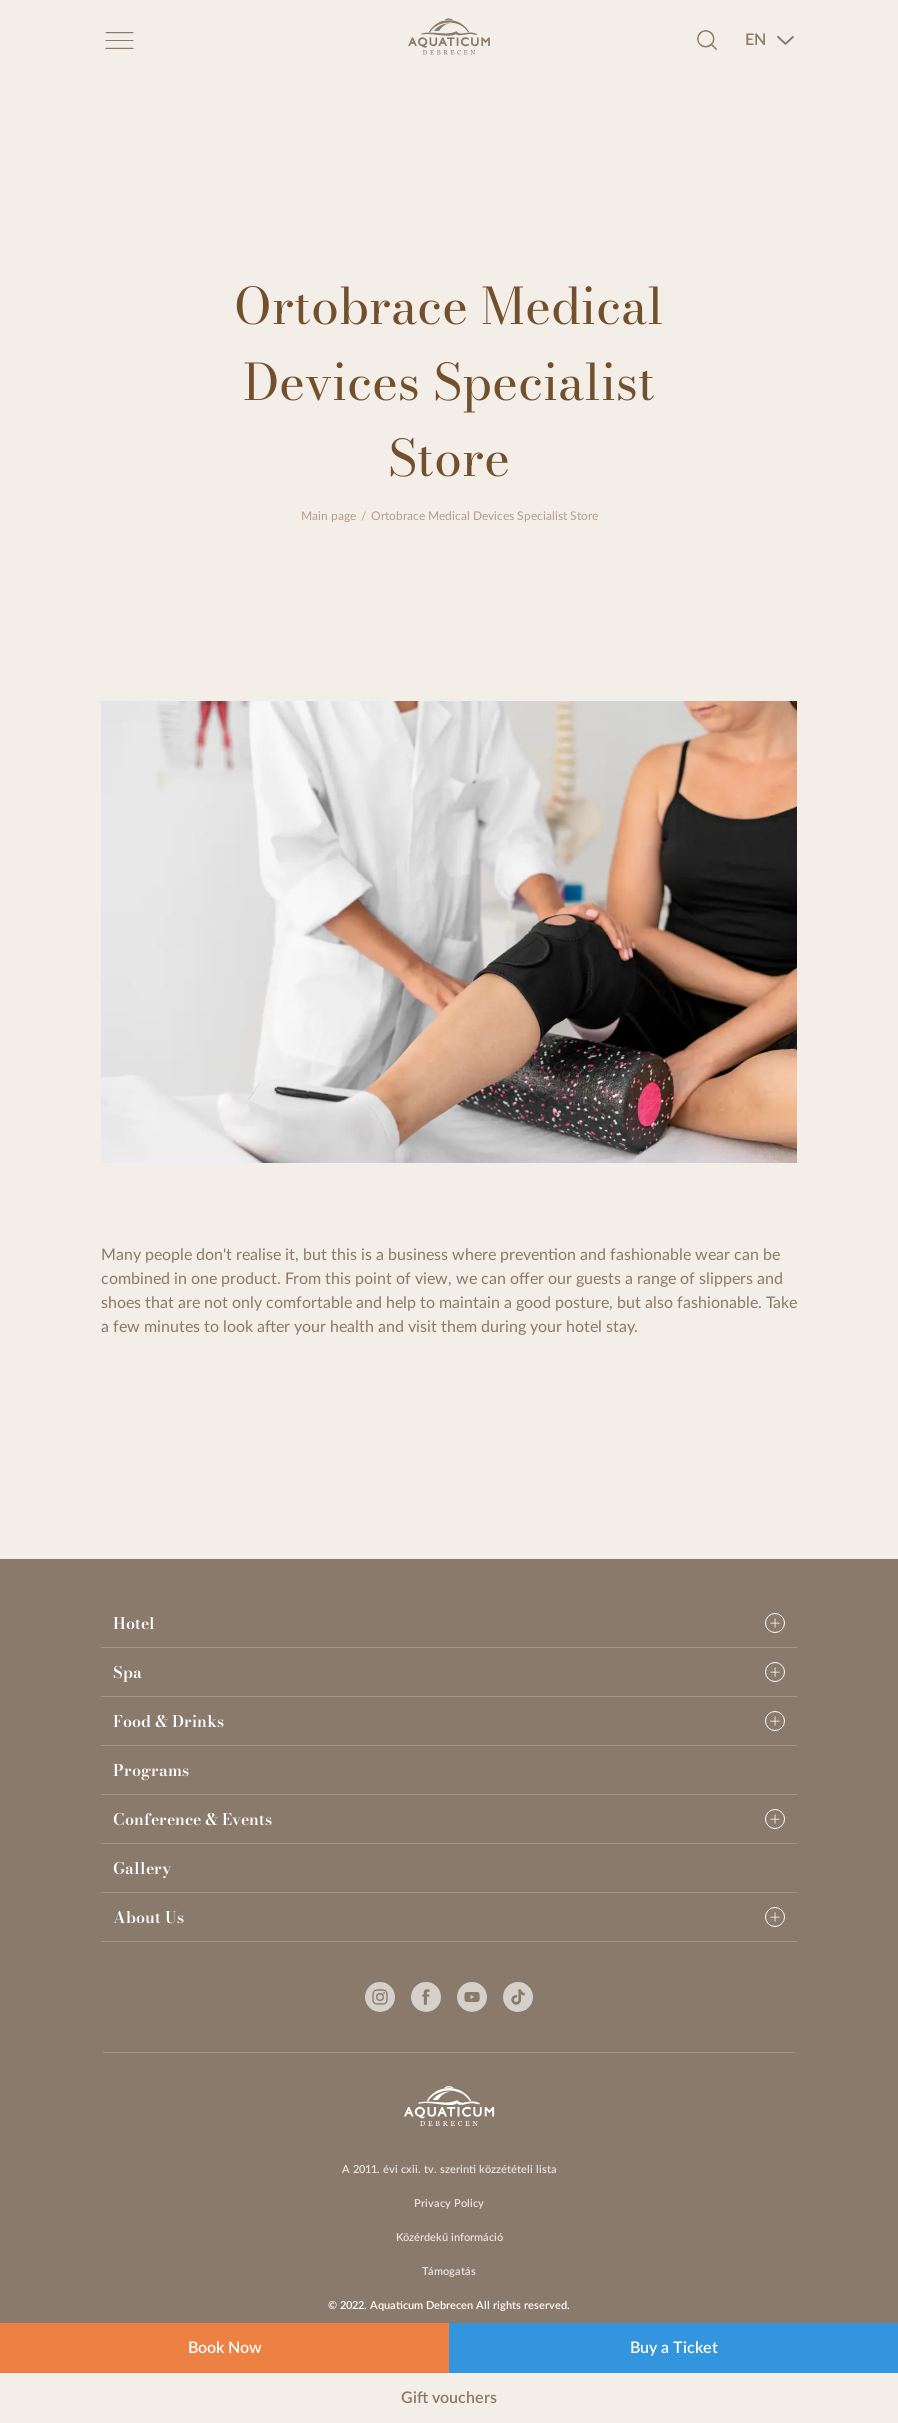  I want to click on Támogatás, so click(449, 2271).